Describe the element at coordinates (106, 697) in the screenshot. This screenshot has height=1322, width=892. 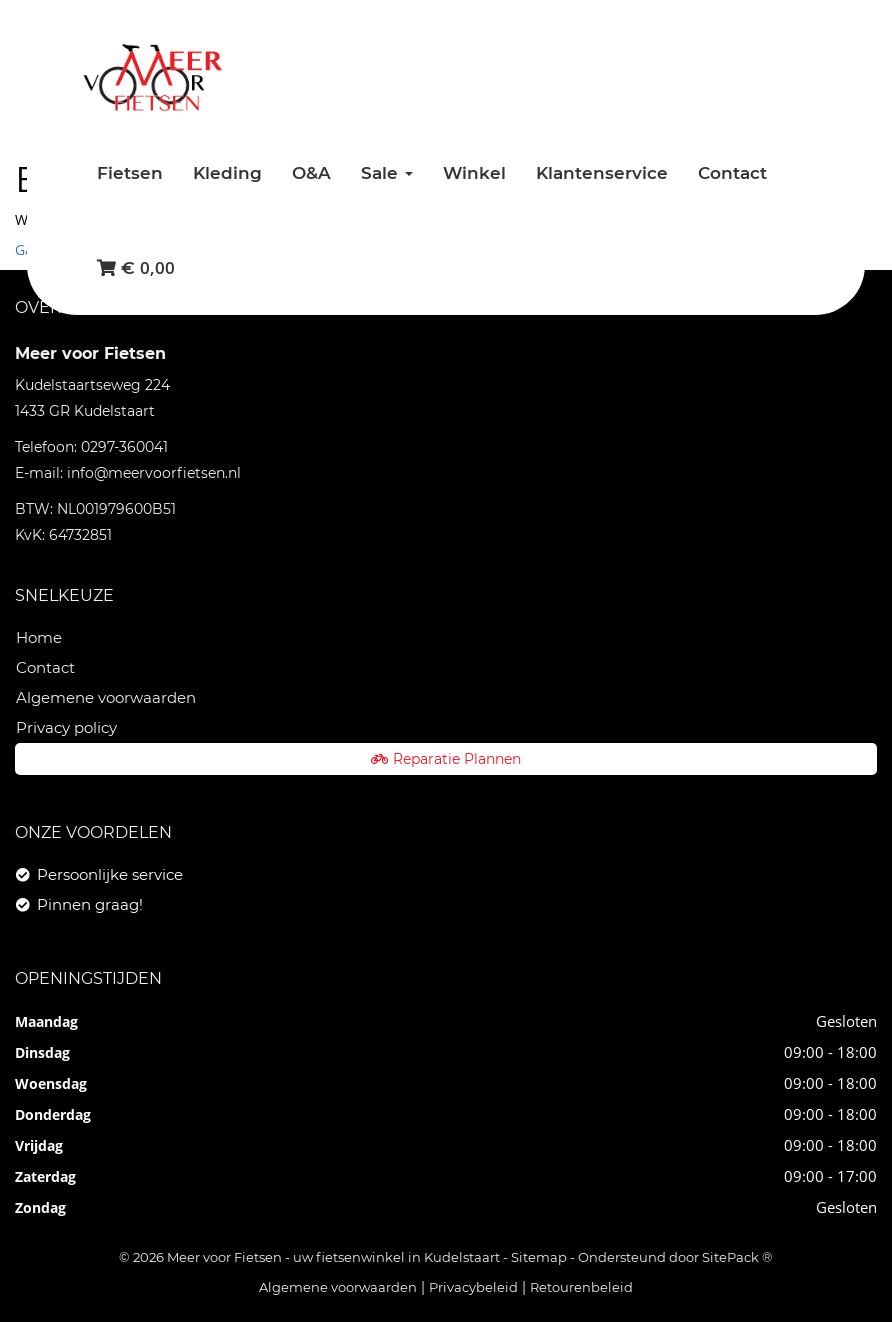
I see `Algemene voorwaarden` at that location.